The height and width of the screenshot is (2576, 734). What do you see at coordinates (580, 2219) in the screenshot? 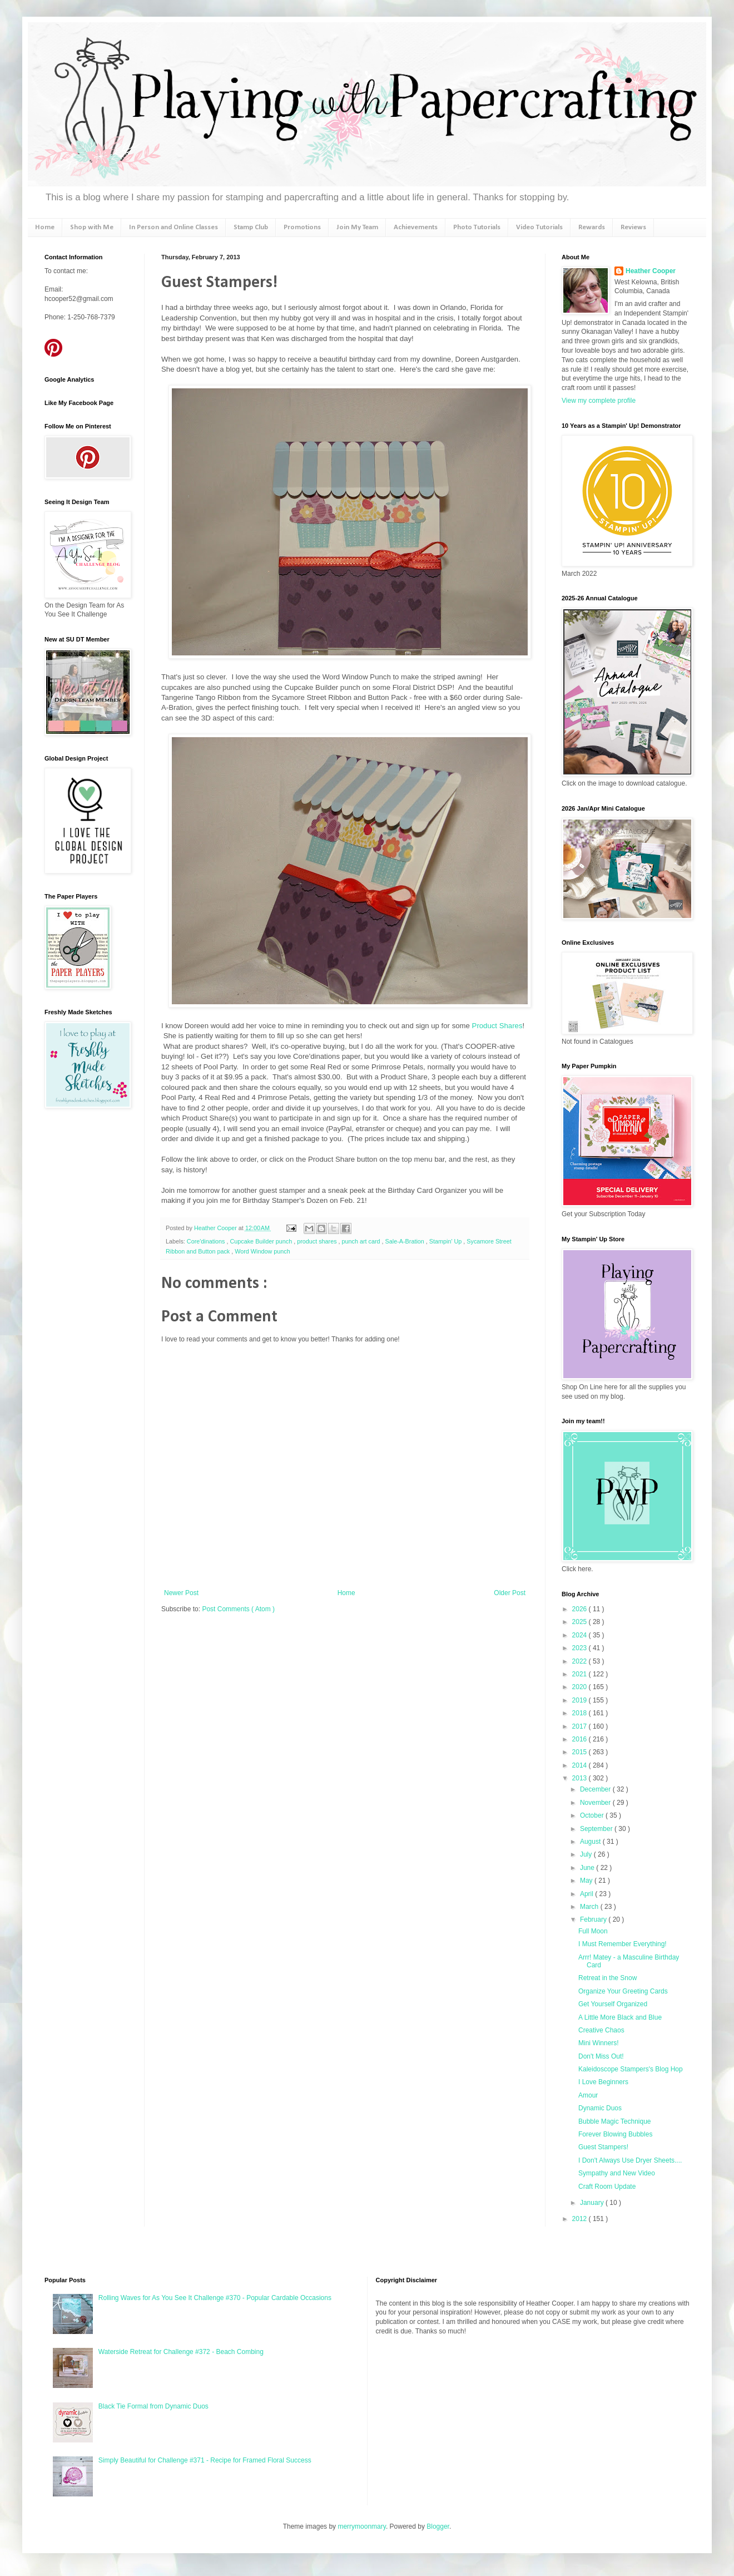
I see `2012` at bounding box center [580, 2219].